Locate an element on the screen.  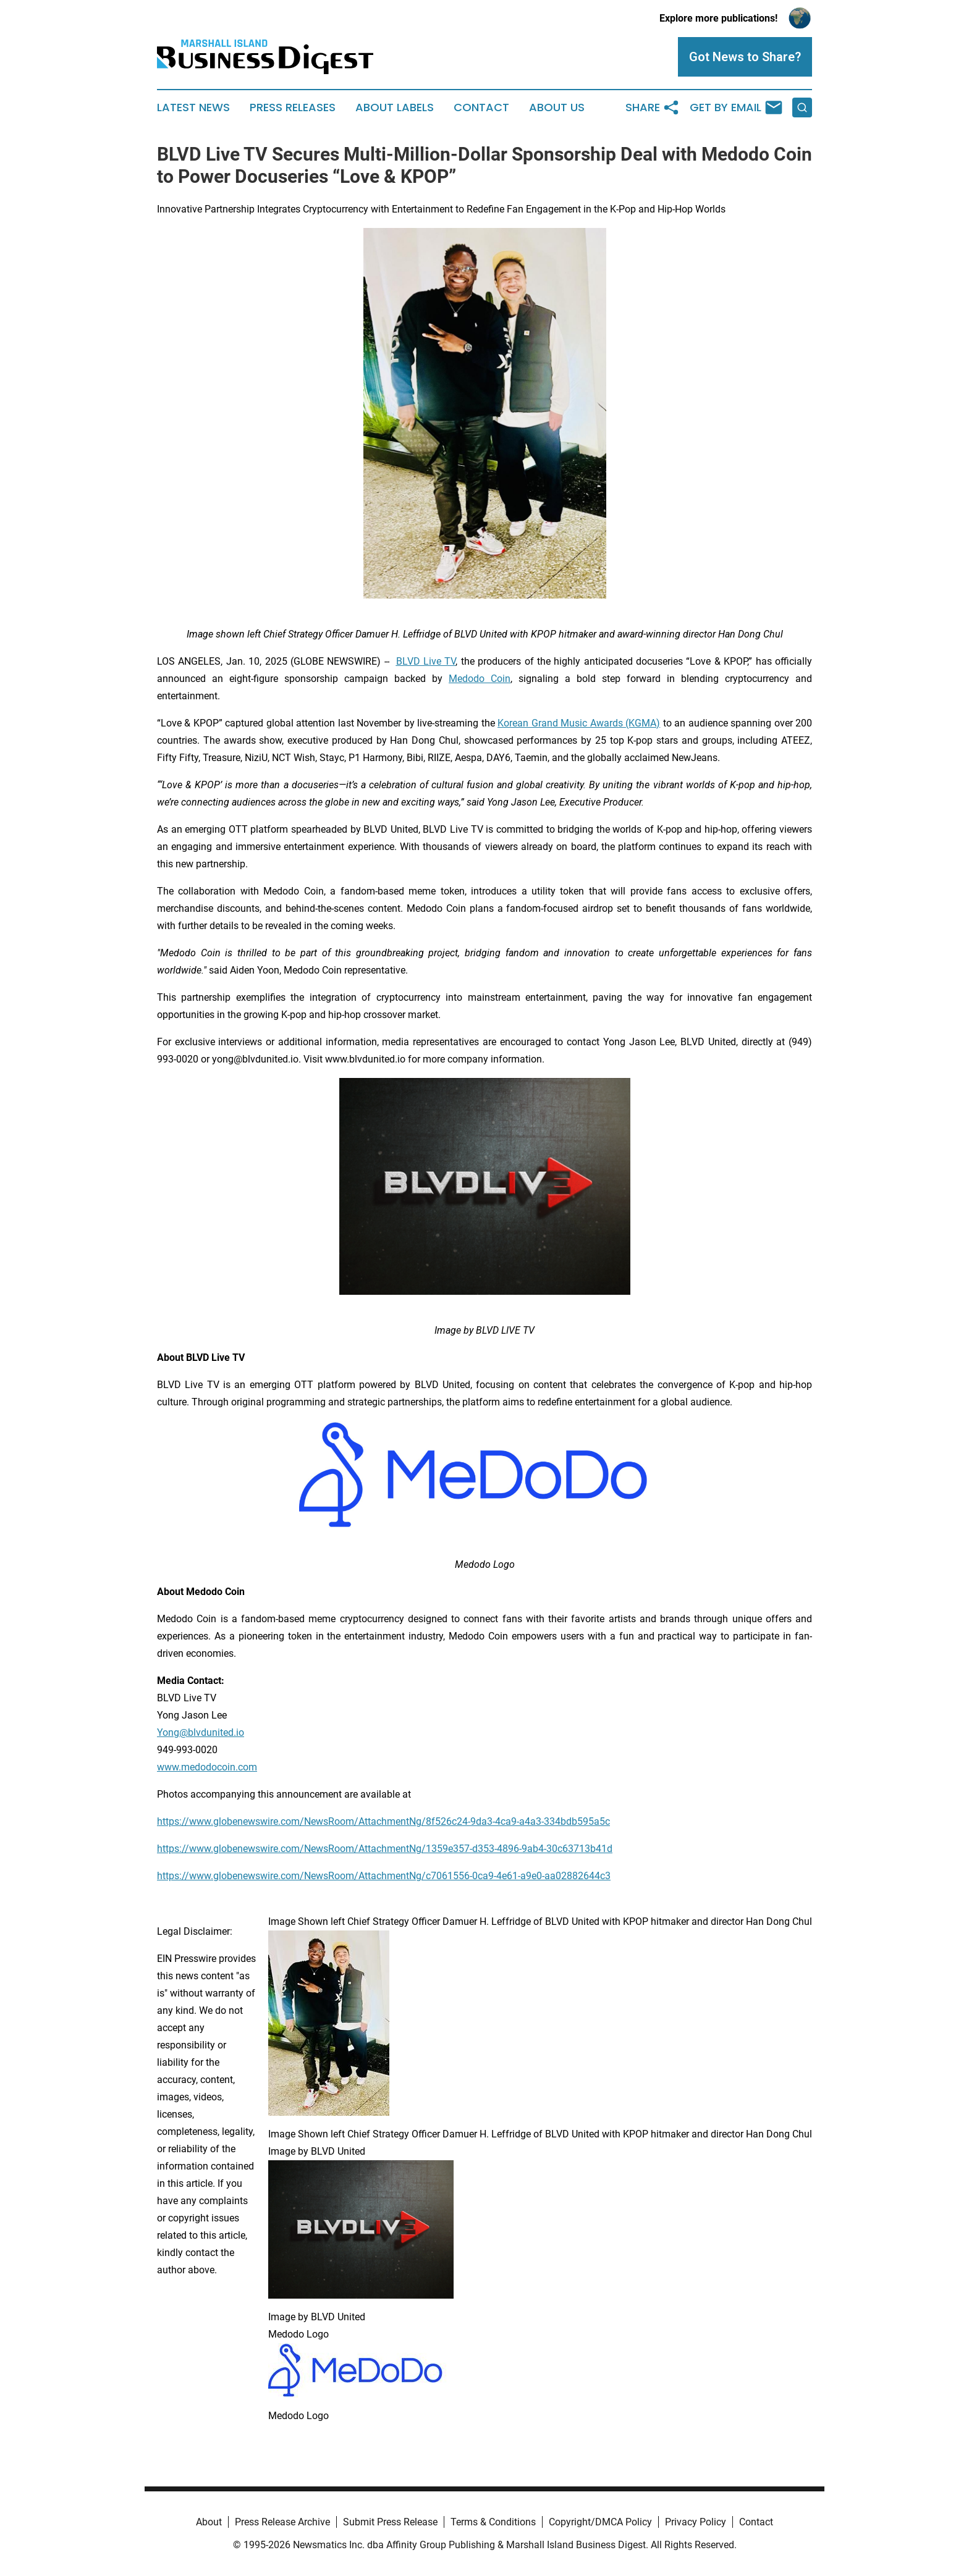
Press Release Archive is located at coordinates (282, 2522).